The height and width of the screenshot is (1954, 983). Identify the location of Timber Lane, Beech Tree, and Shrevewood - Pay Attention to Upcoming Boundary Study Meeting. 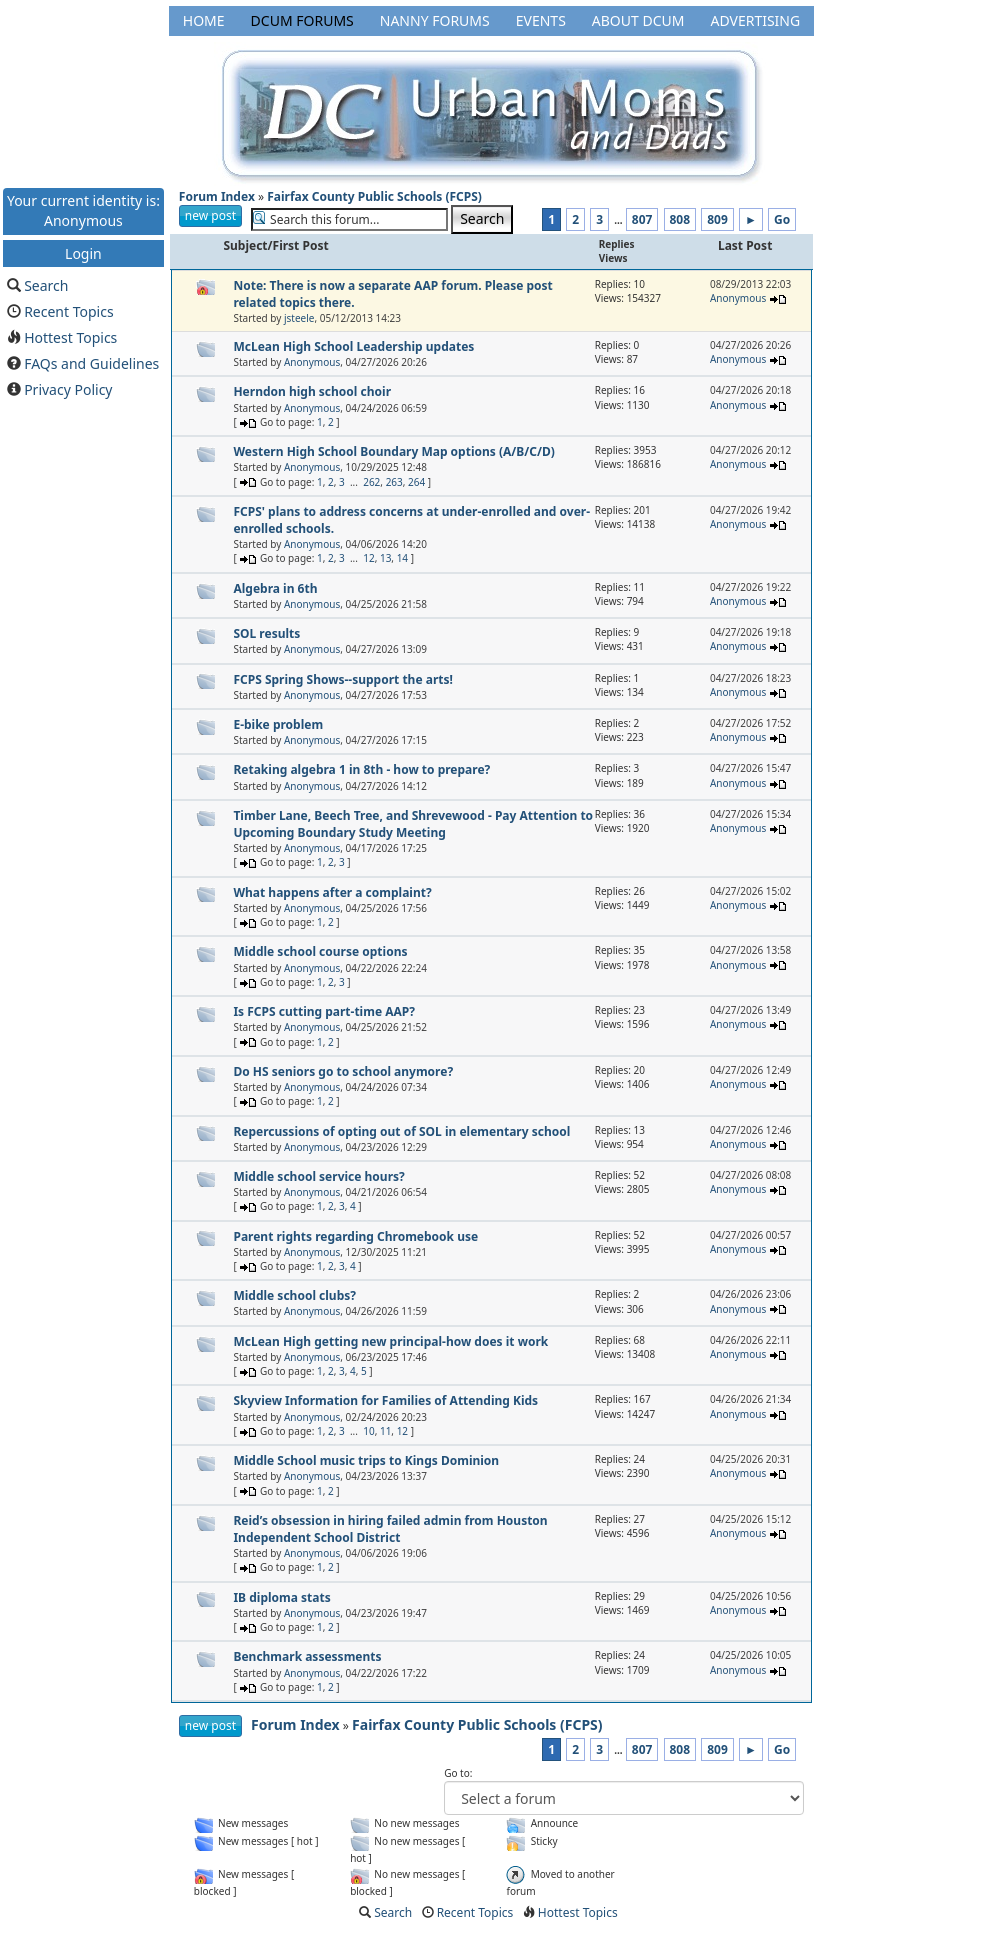
(413, 824).